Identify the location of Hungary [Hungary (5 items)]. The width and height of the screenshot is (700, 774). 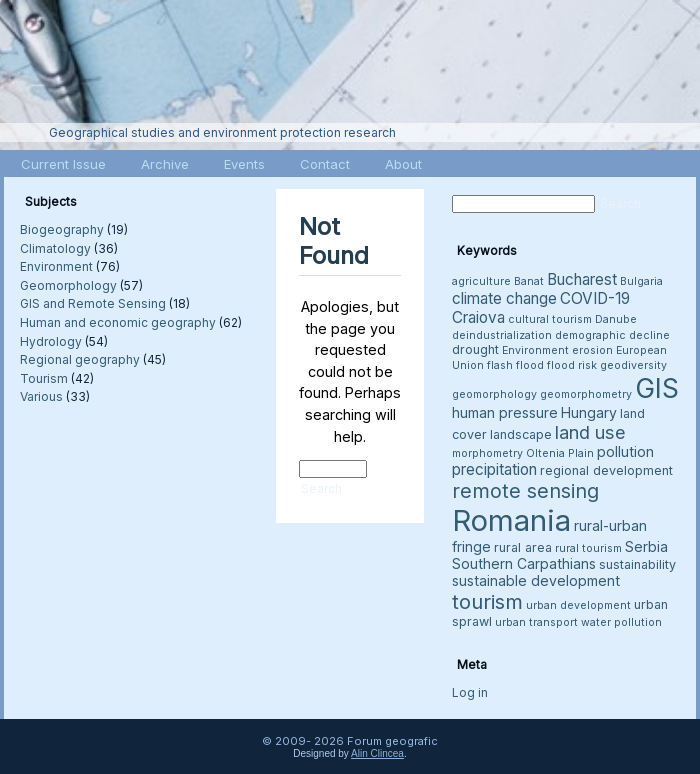
(589, 412).